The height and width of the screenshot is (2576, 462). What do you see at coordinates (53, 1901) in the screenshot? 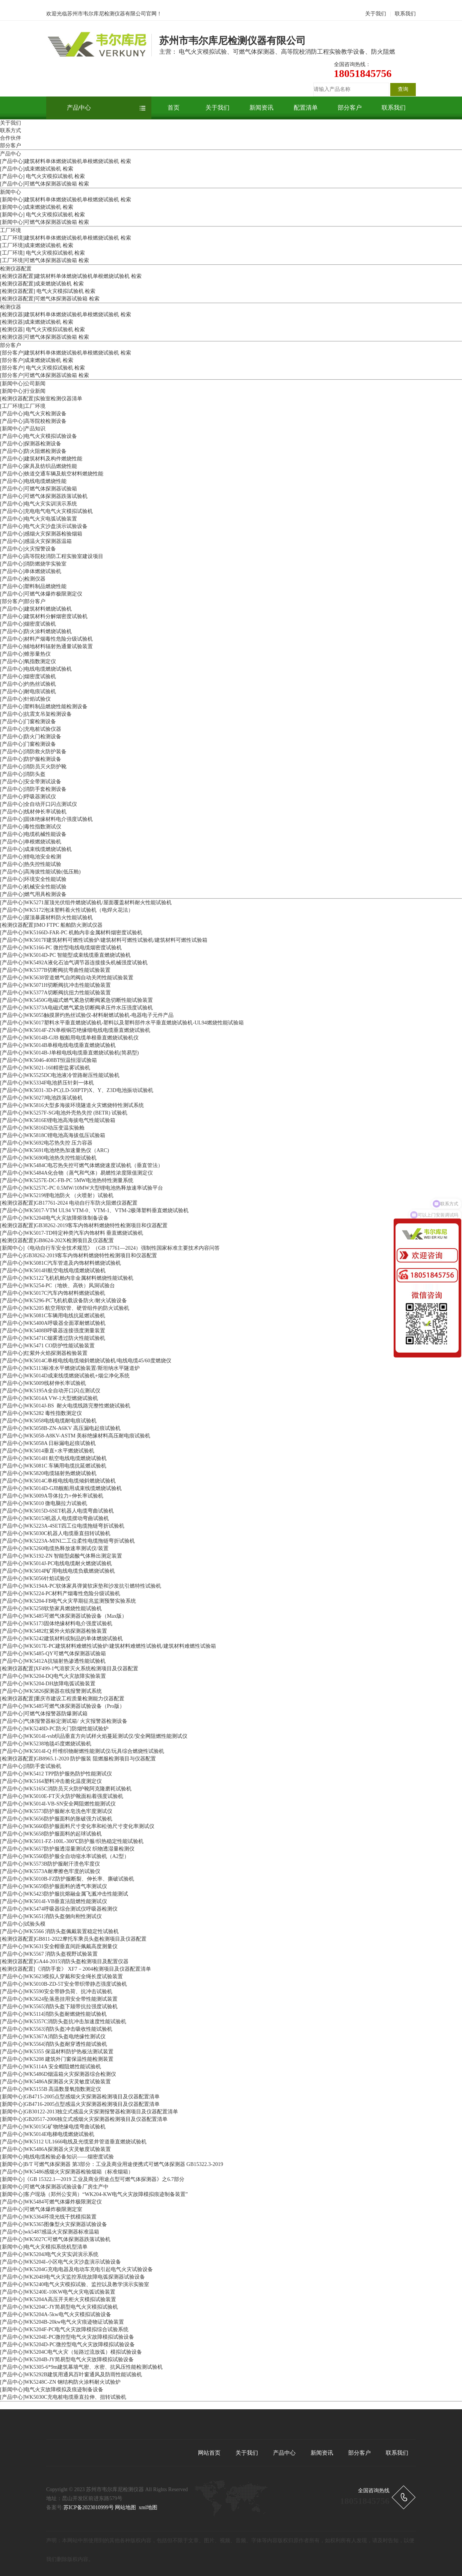
I see `[产品中心]WK5014I-VB垂直法阻燃性能测试仪` at bounding box center [53, 1901].